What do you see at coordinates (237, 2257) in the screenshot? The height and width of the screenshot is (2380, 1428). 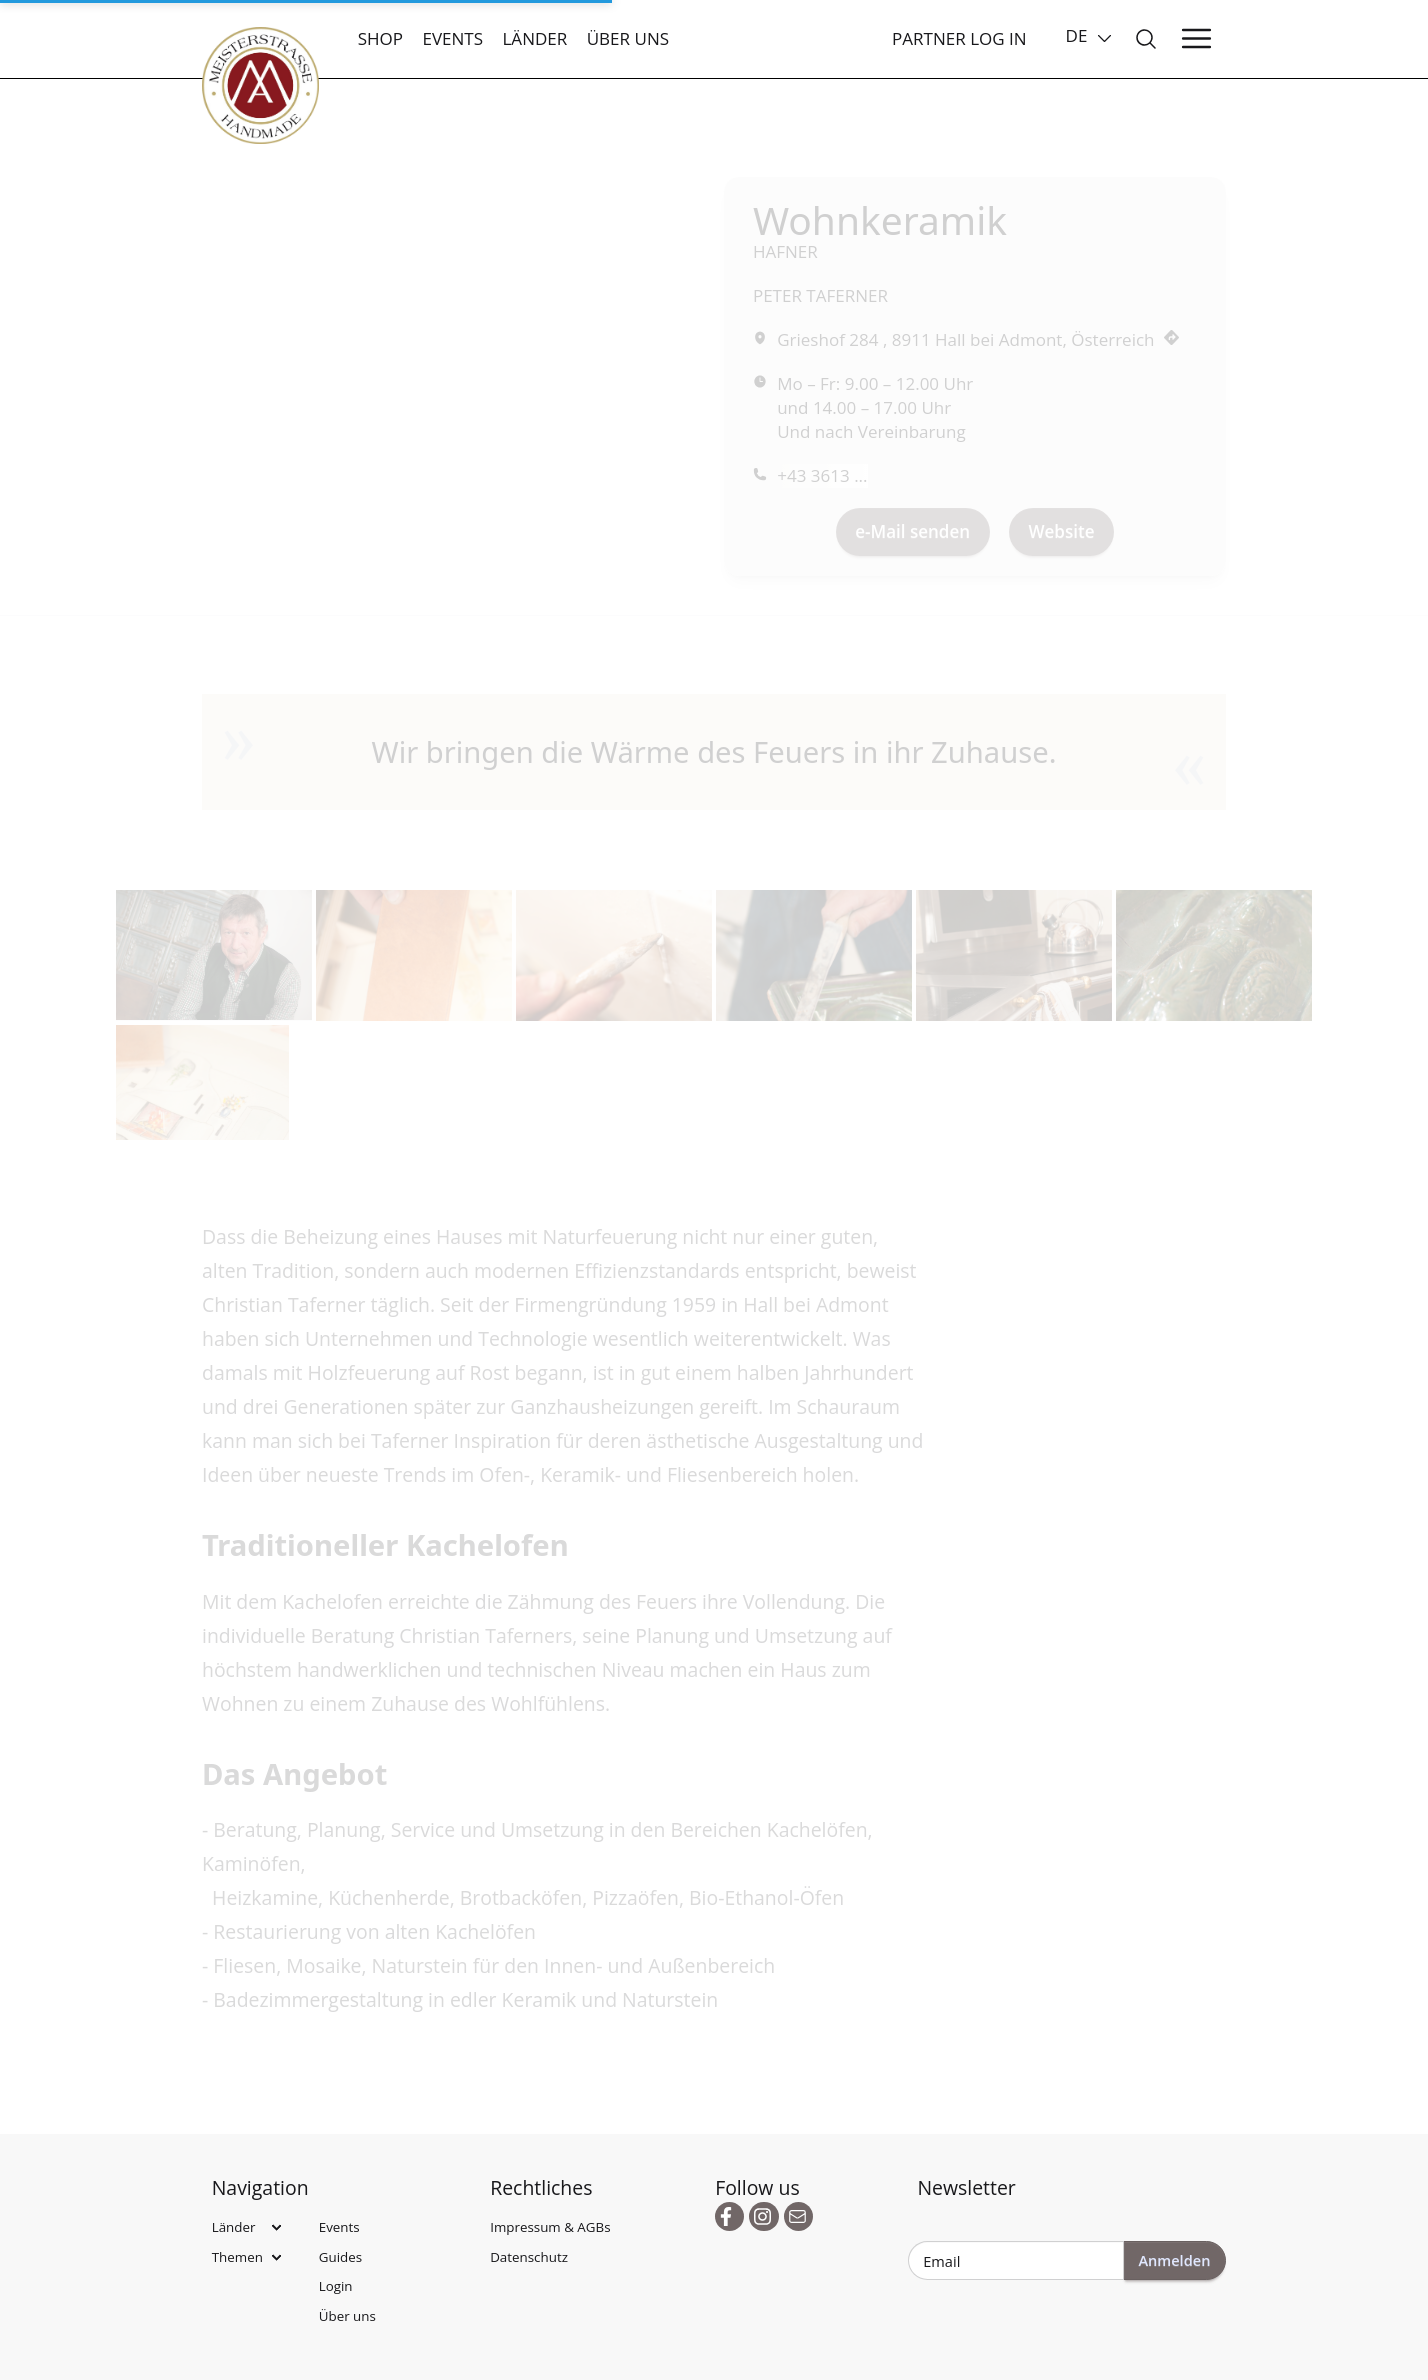 I see `Themen` at bounding box center [237, 2257].